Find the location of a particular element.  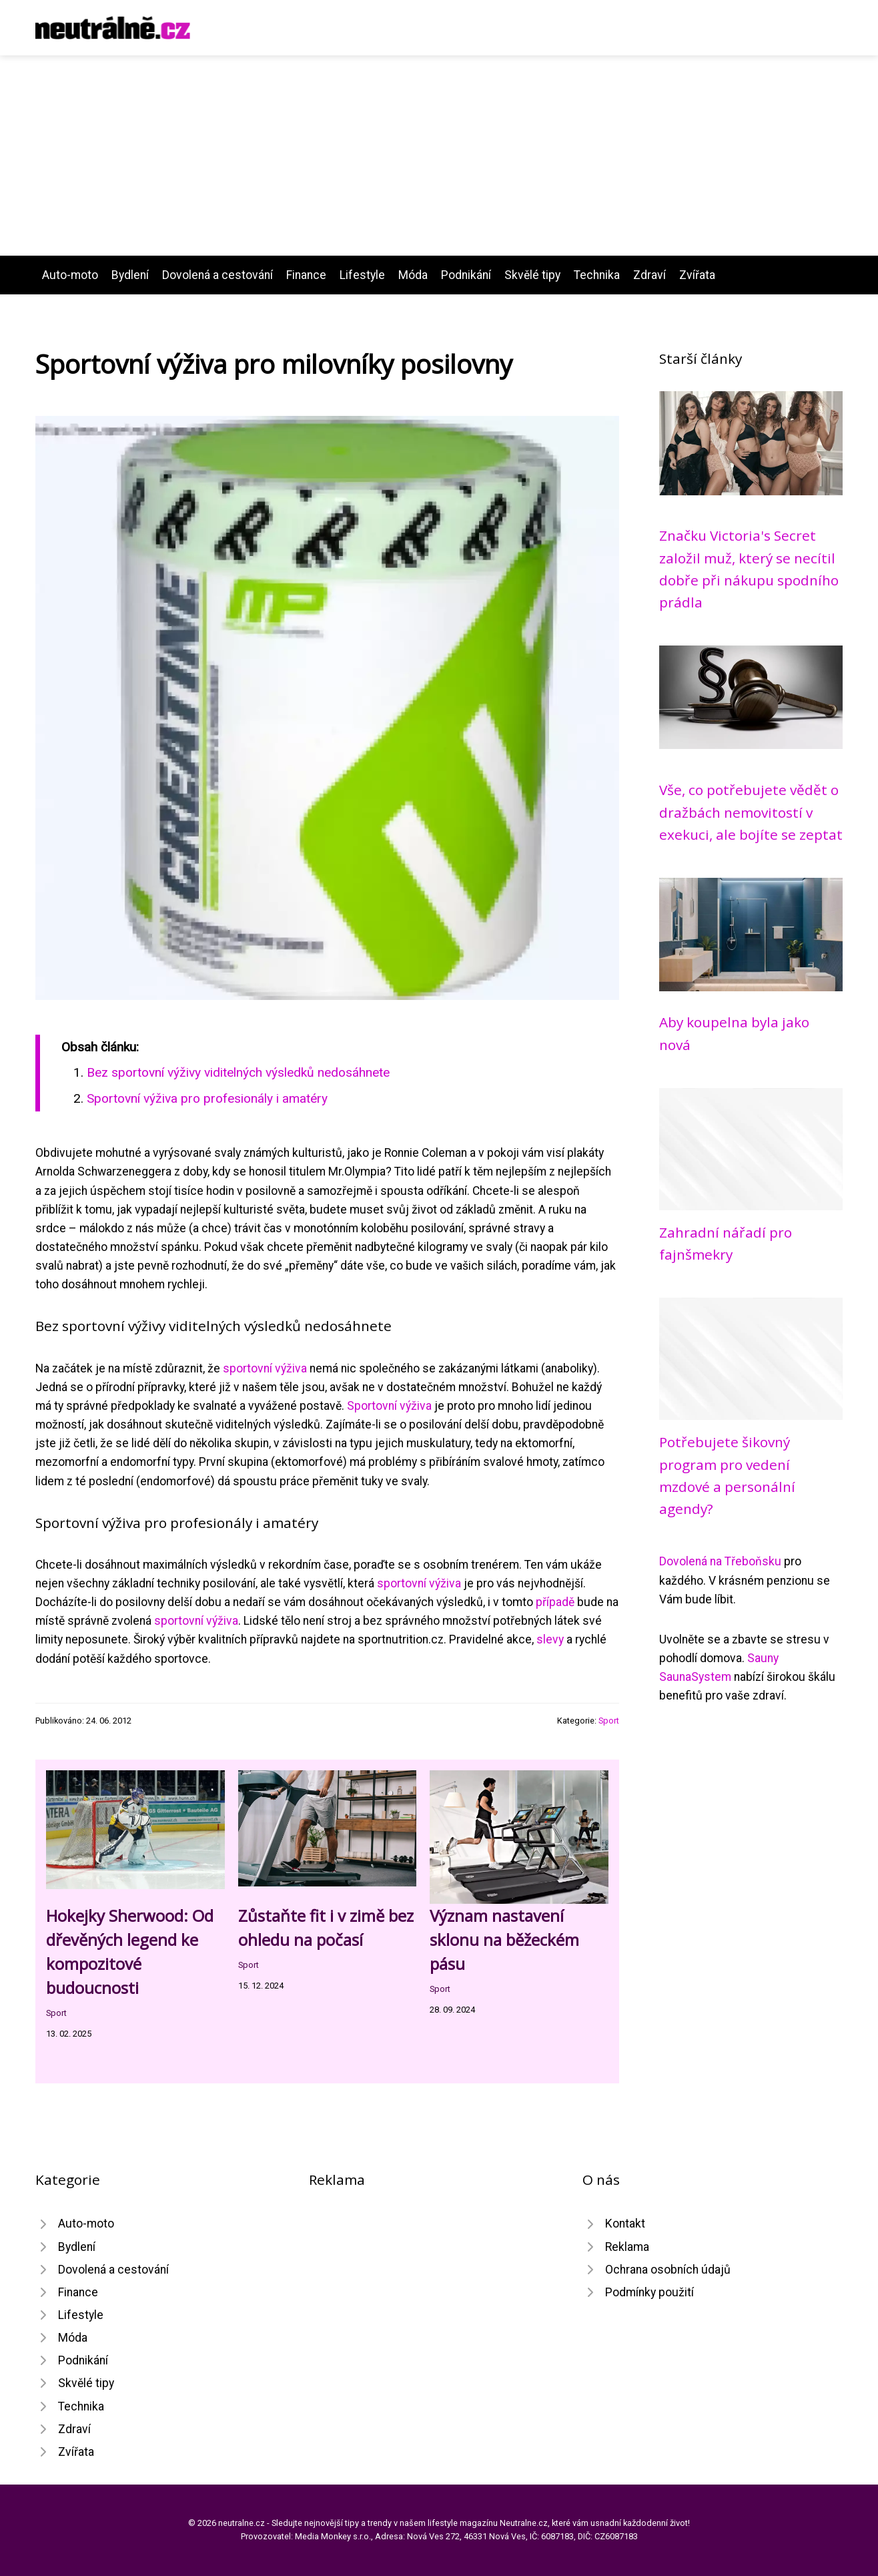

Bez sportovní výživy viditelných výsledků nedosáhnete is located at coordinates (238, 1072).